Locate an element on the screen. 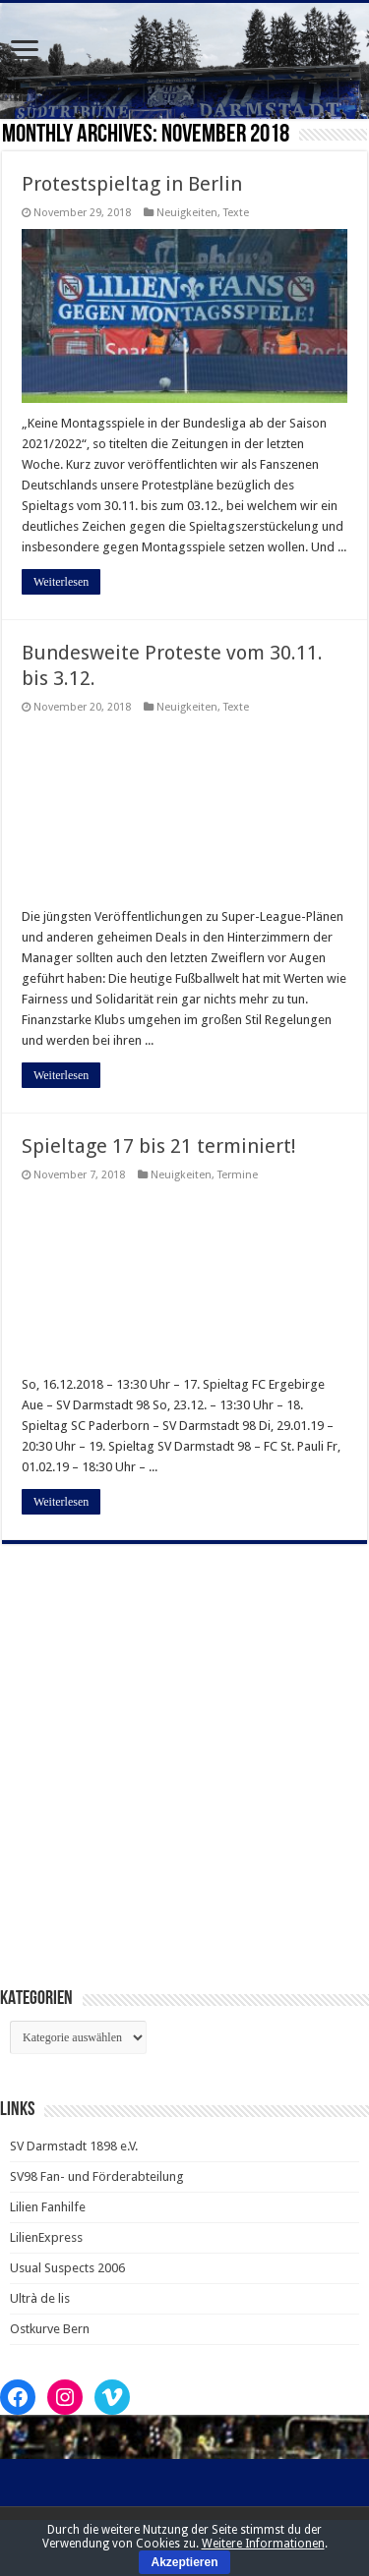  LilienExpress is located at coordinates (46, 2237).